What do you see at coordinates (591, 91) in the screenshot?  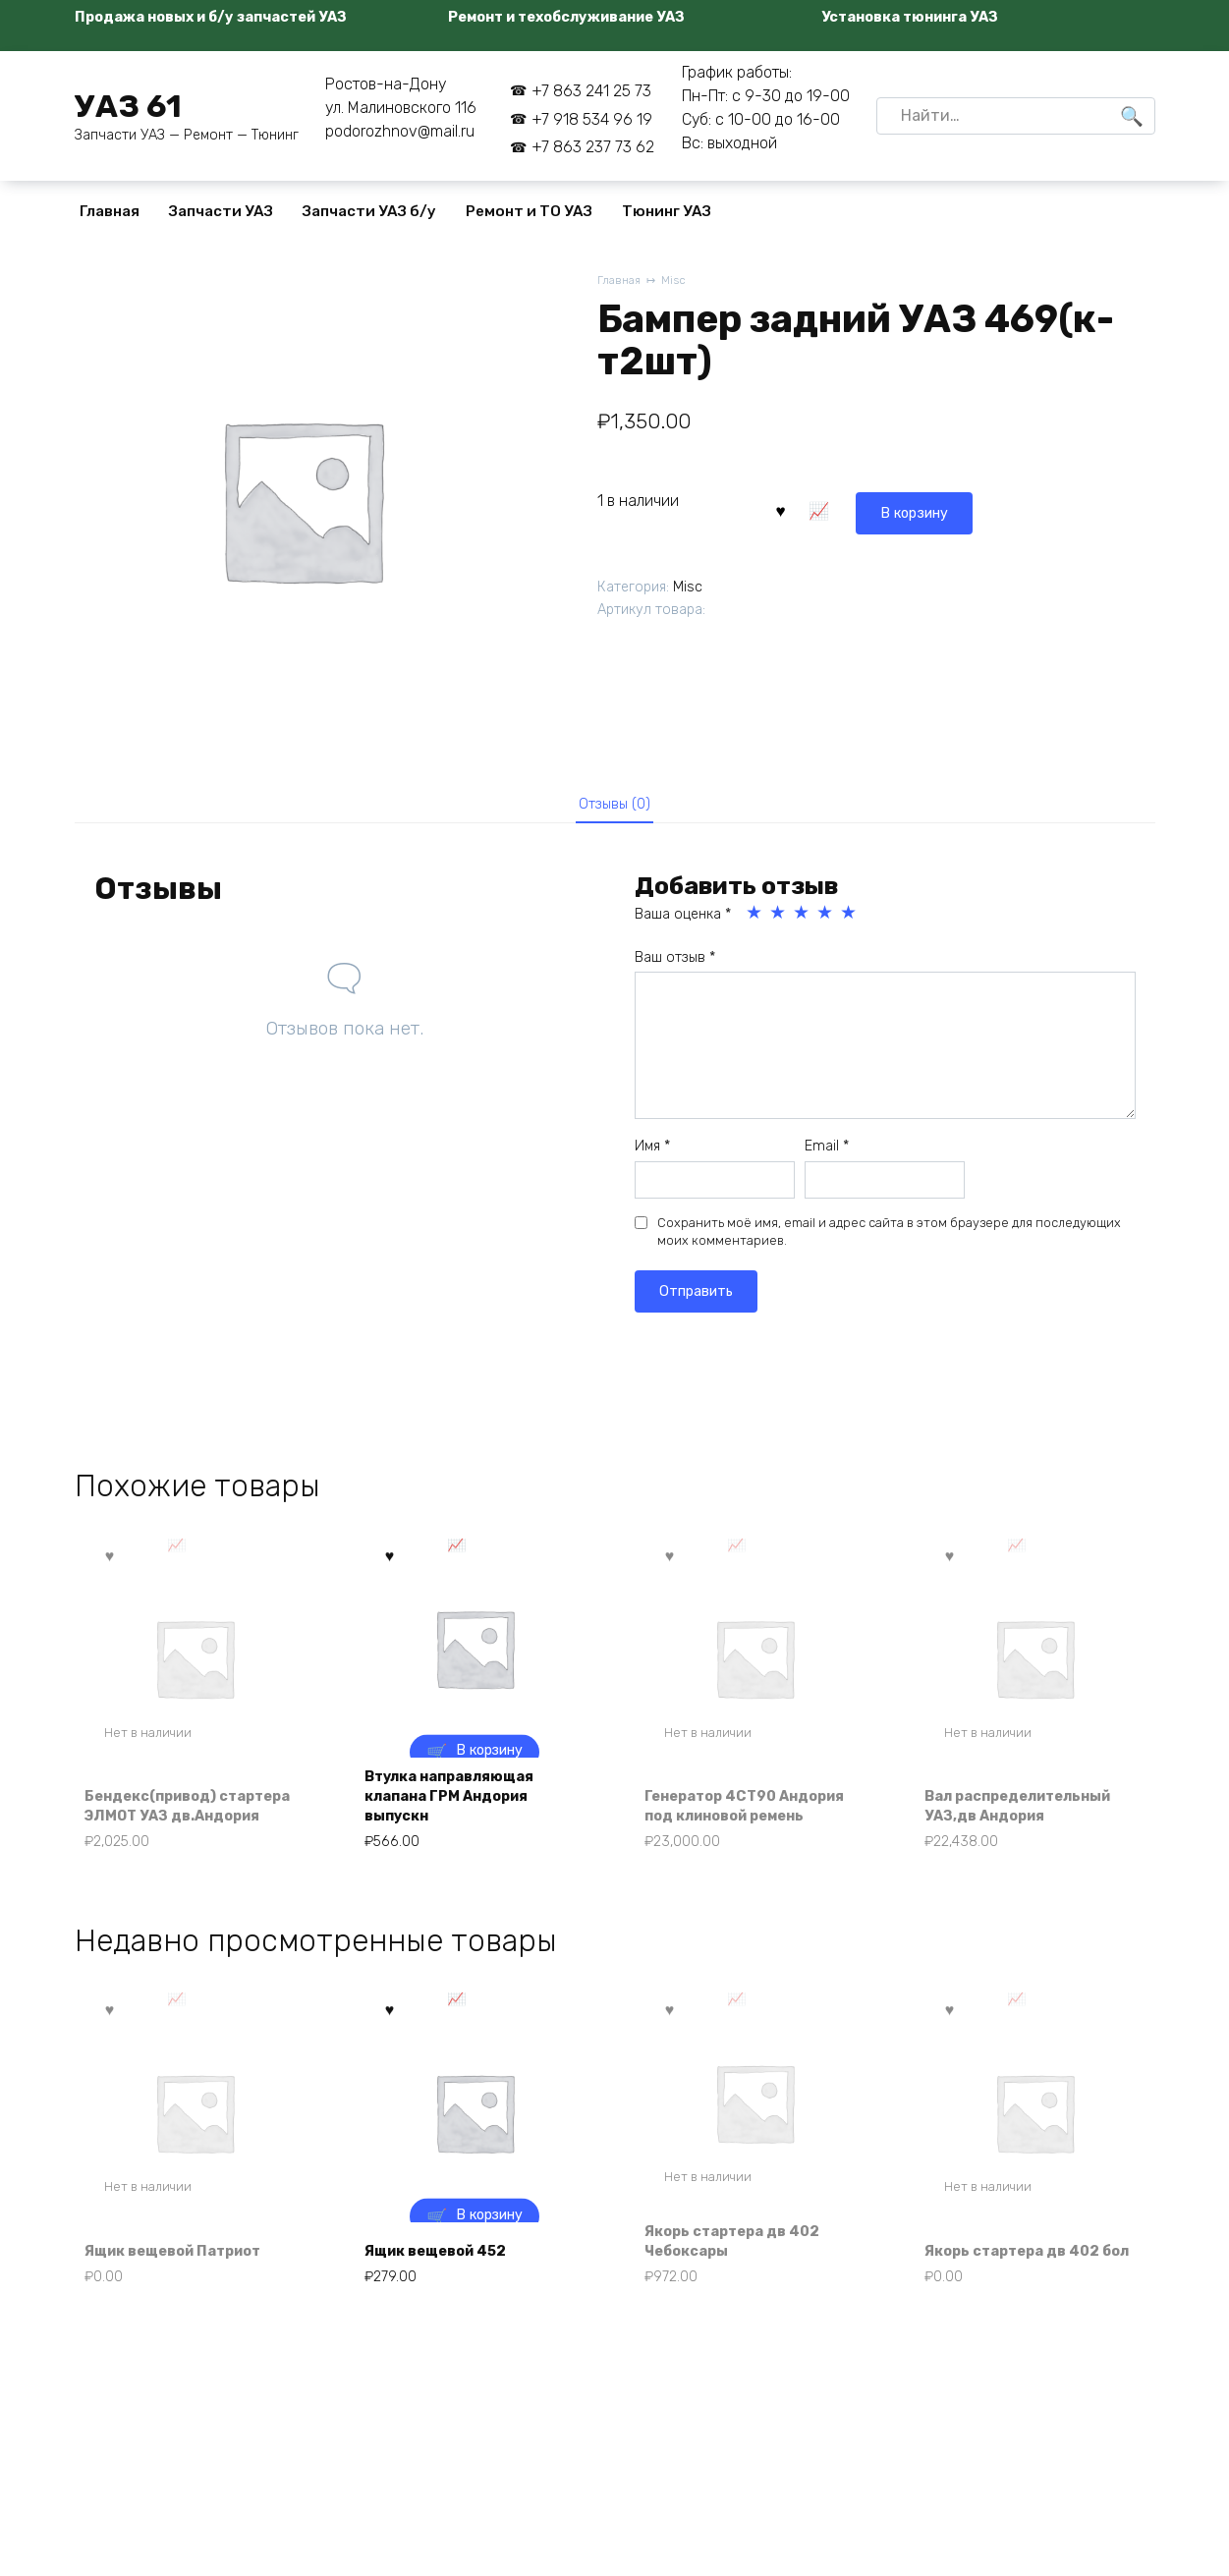 I see `+7 863 241 25 73` at bounding box center [591, 91].